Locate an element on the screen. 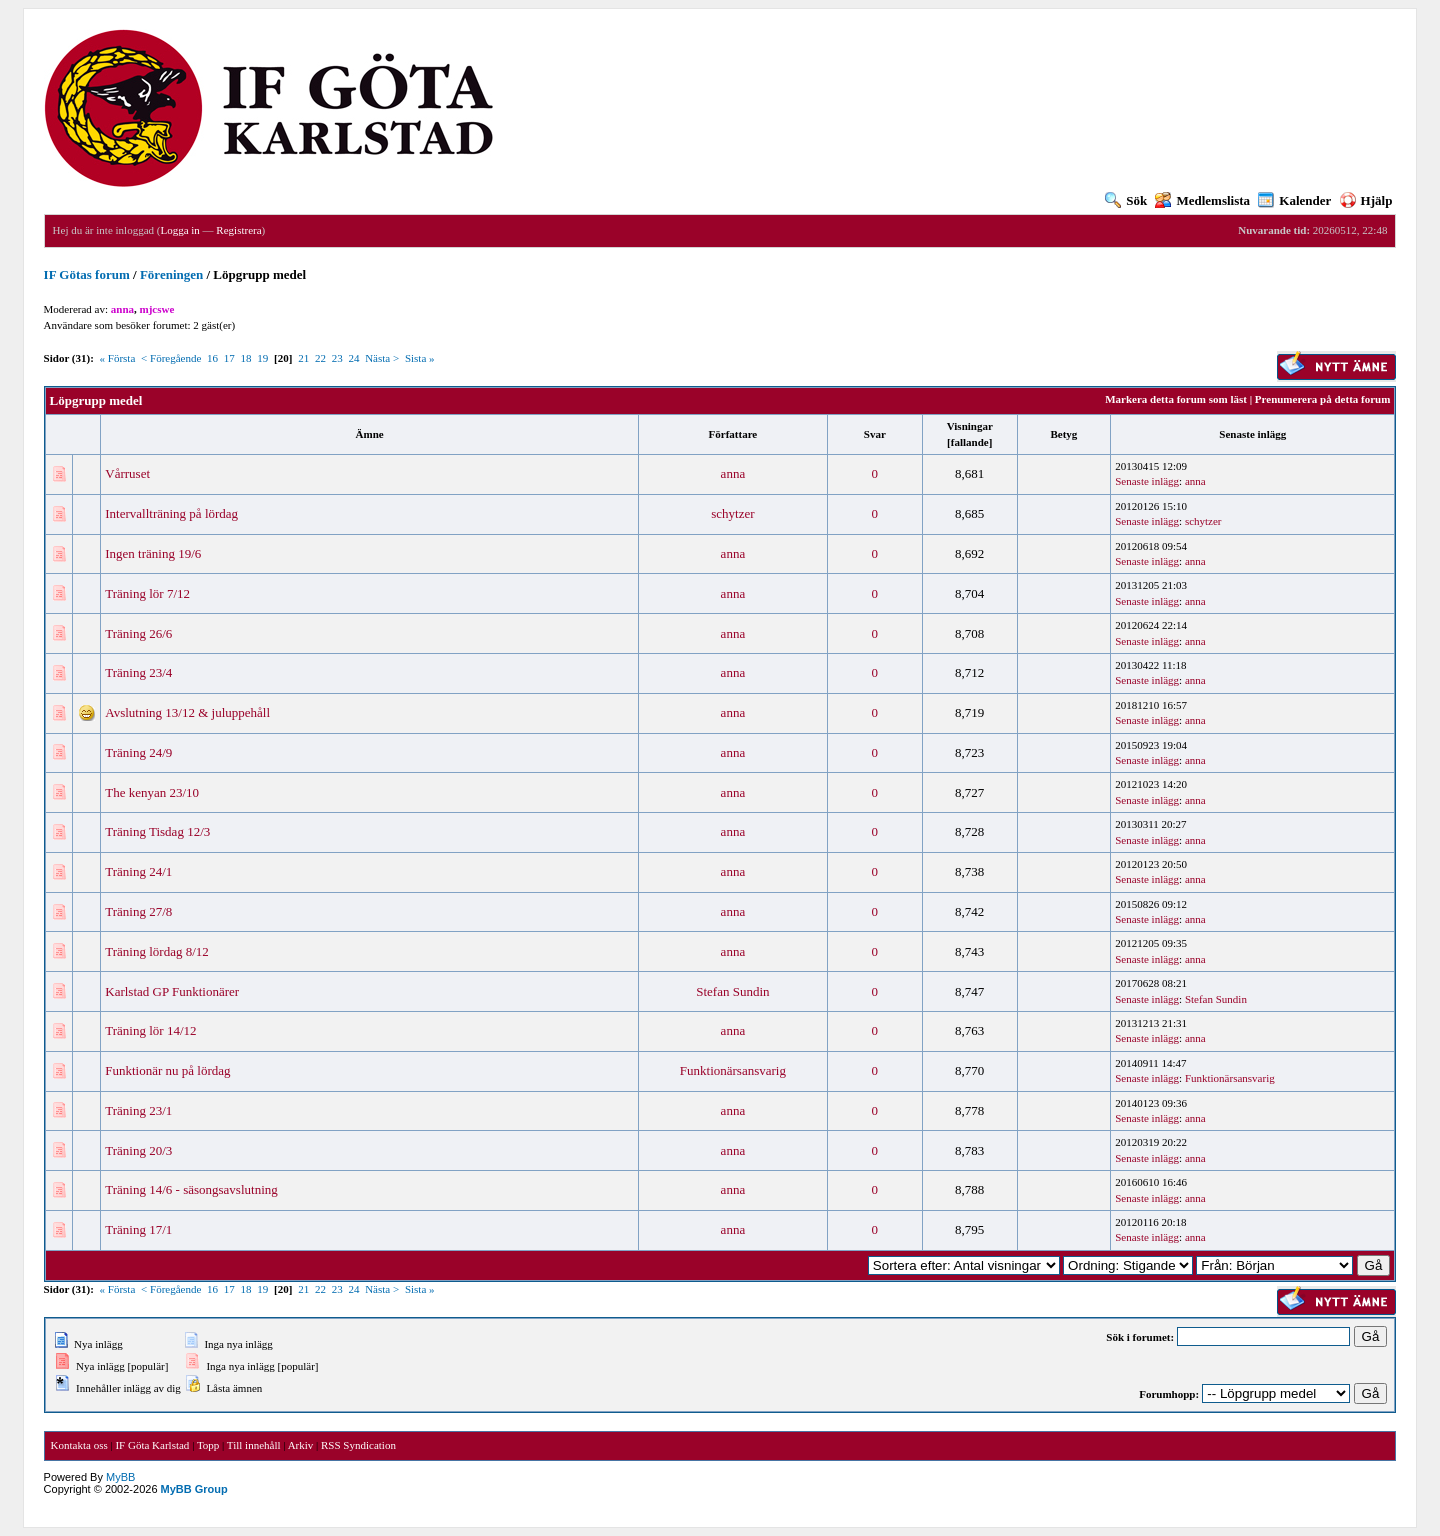 This screenshot has width=1440, height=1536. Ämne is located at coordinates (370, 434).